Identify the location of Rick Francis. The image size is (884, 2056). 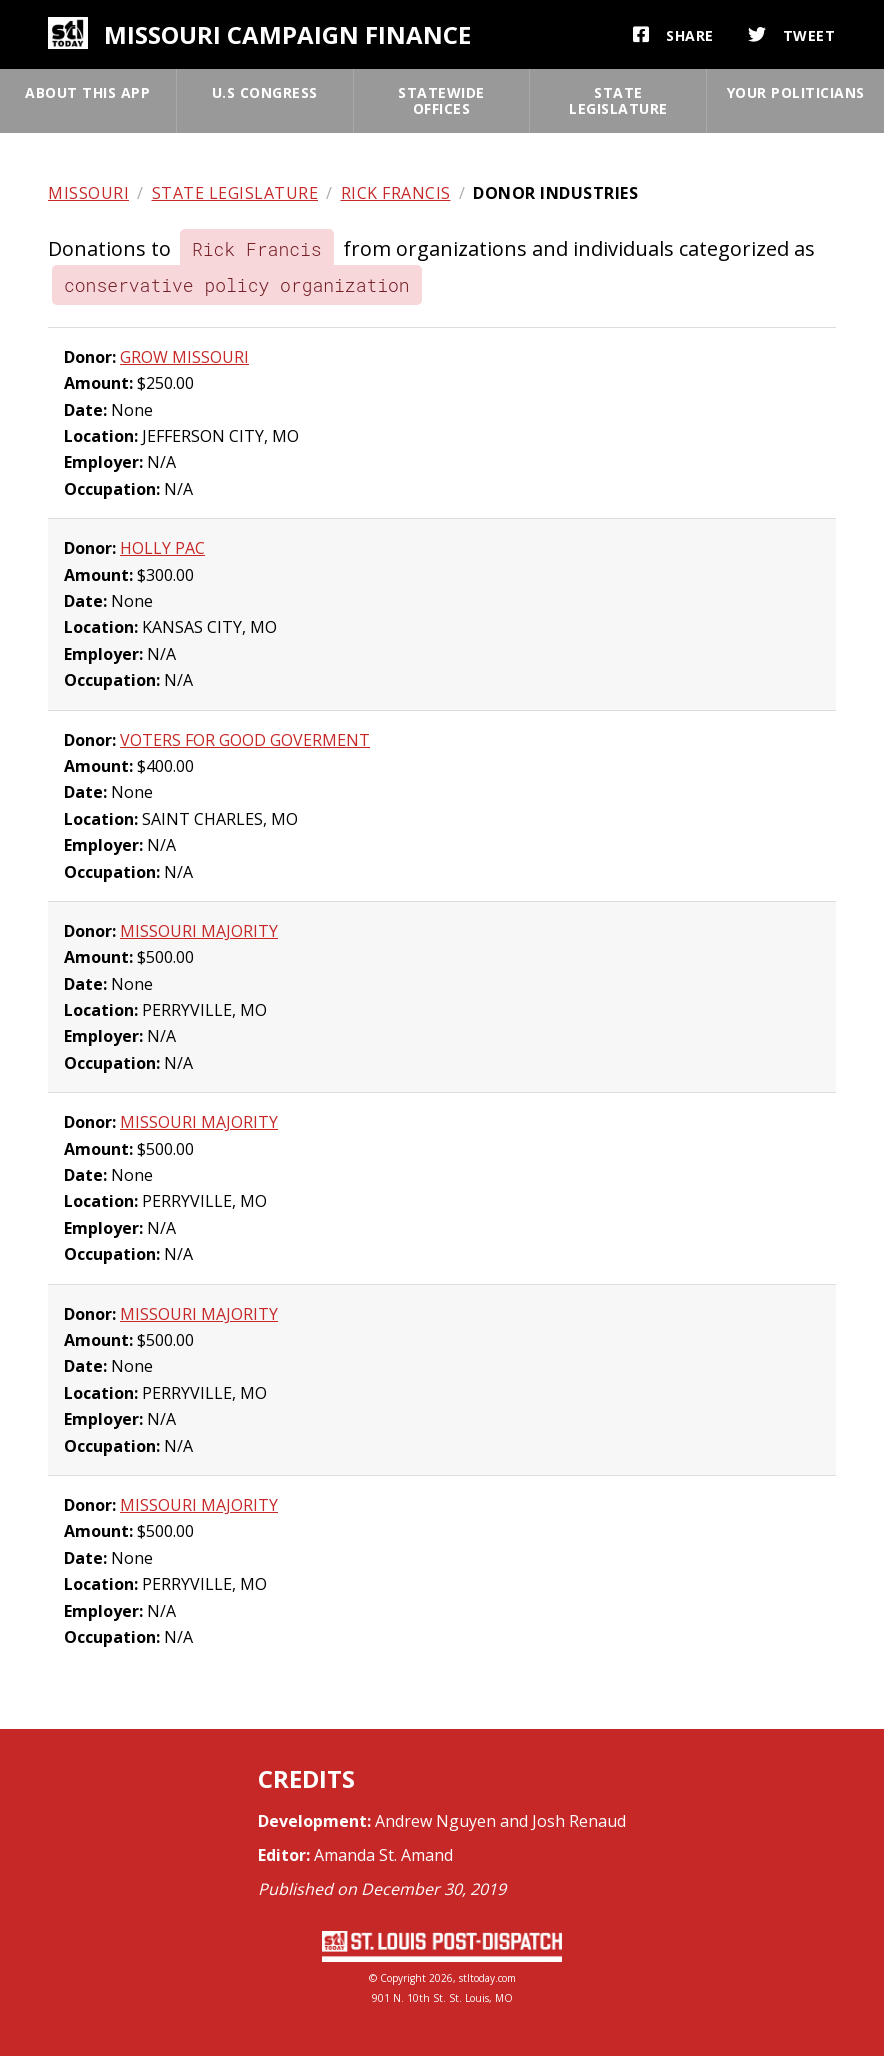
(396, 193).